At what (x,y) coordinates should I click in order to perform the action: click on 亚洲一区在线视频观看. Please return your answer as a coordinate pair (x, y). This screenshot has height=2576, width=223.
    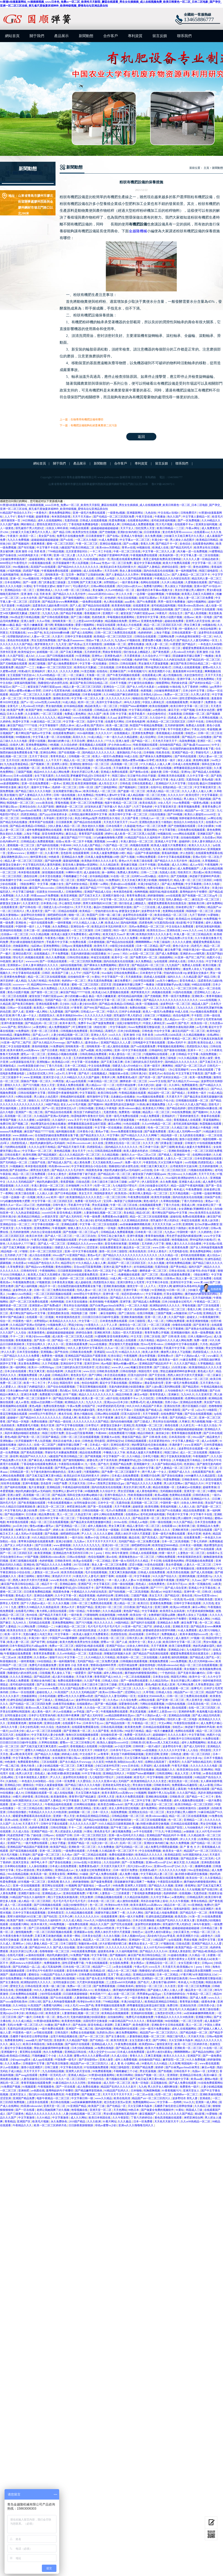
    Looking at the image, I should click on (27, 1885).